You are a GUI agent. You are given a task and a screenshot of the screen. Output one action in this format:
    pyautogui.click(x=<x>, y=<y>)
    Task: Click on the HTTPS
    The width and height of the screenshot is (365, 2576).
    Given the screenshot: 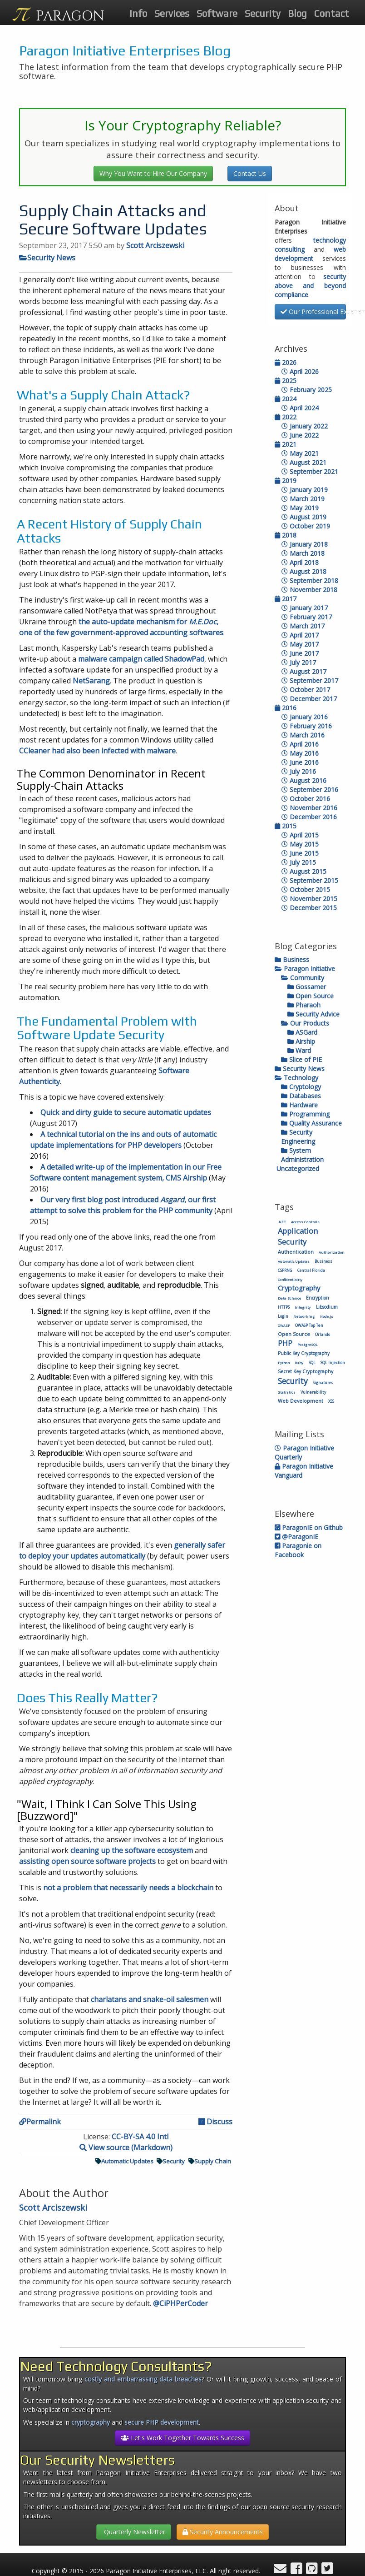 What is the action you would take?
    pyautogui.click(x=284, y=1307)
    